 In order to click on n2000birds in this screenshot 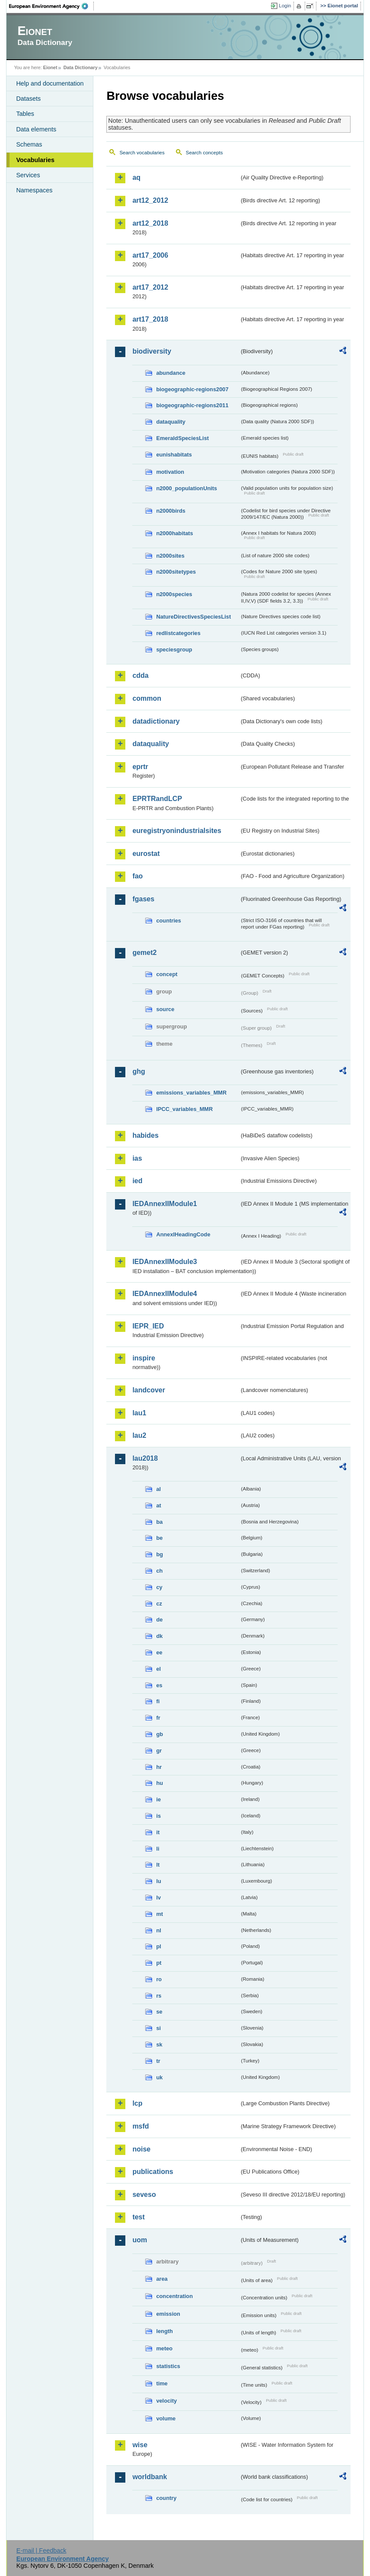, I will do `click(170, 511)`.